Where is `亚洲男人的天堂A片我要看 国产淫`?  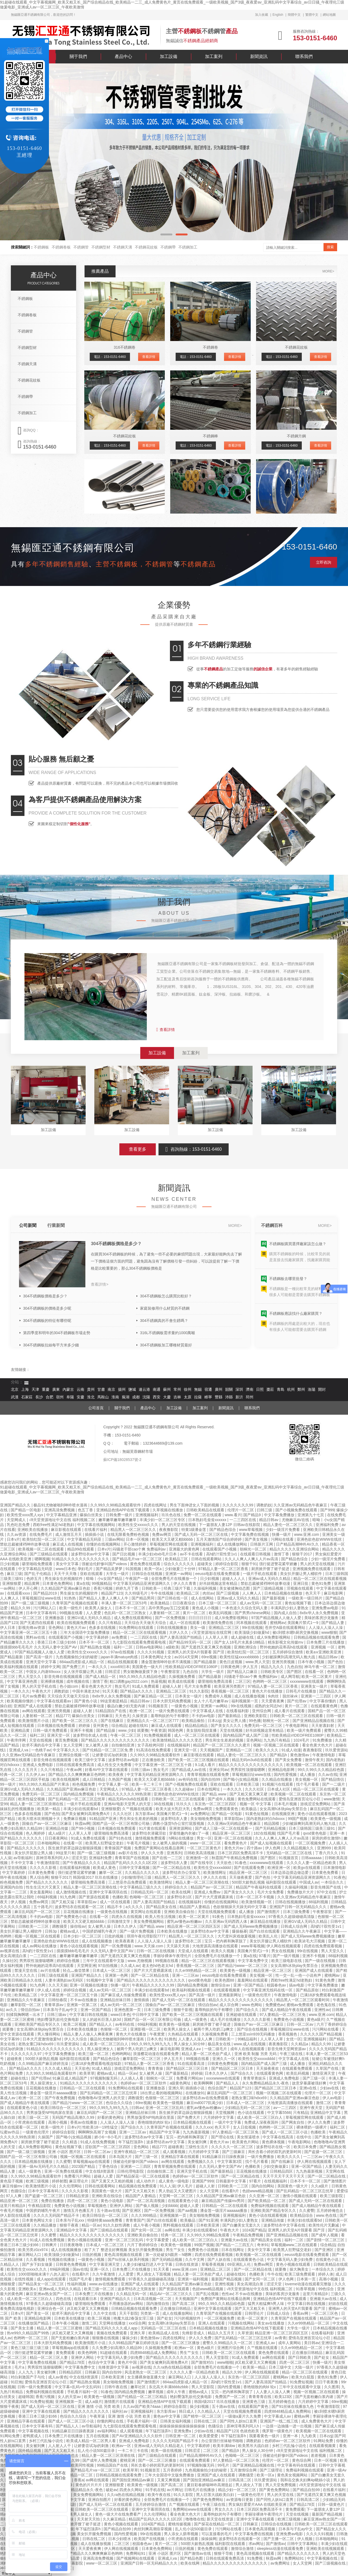
亚洲男人的天堂A片我要看 国产淫 is located at coordinates (196, 1652).